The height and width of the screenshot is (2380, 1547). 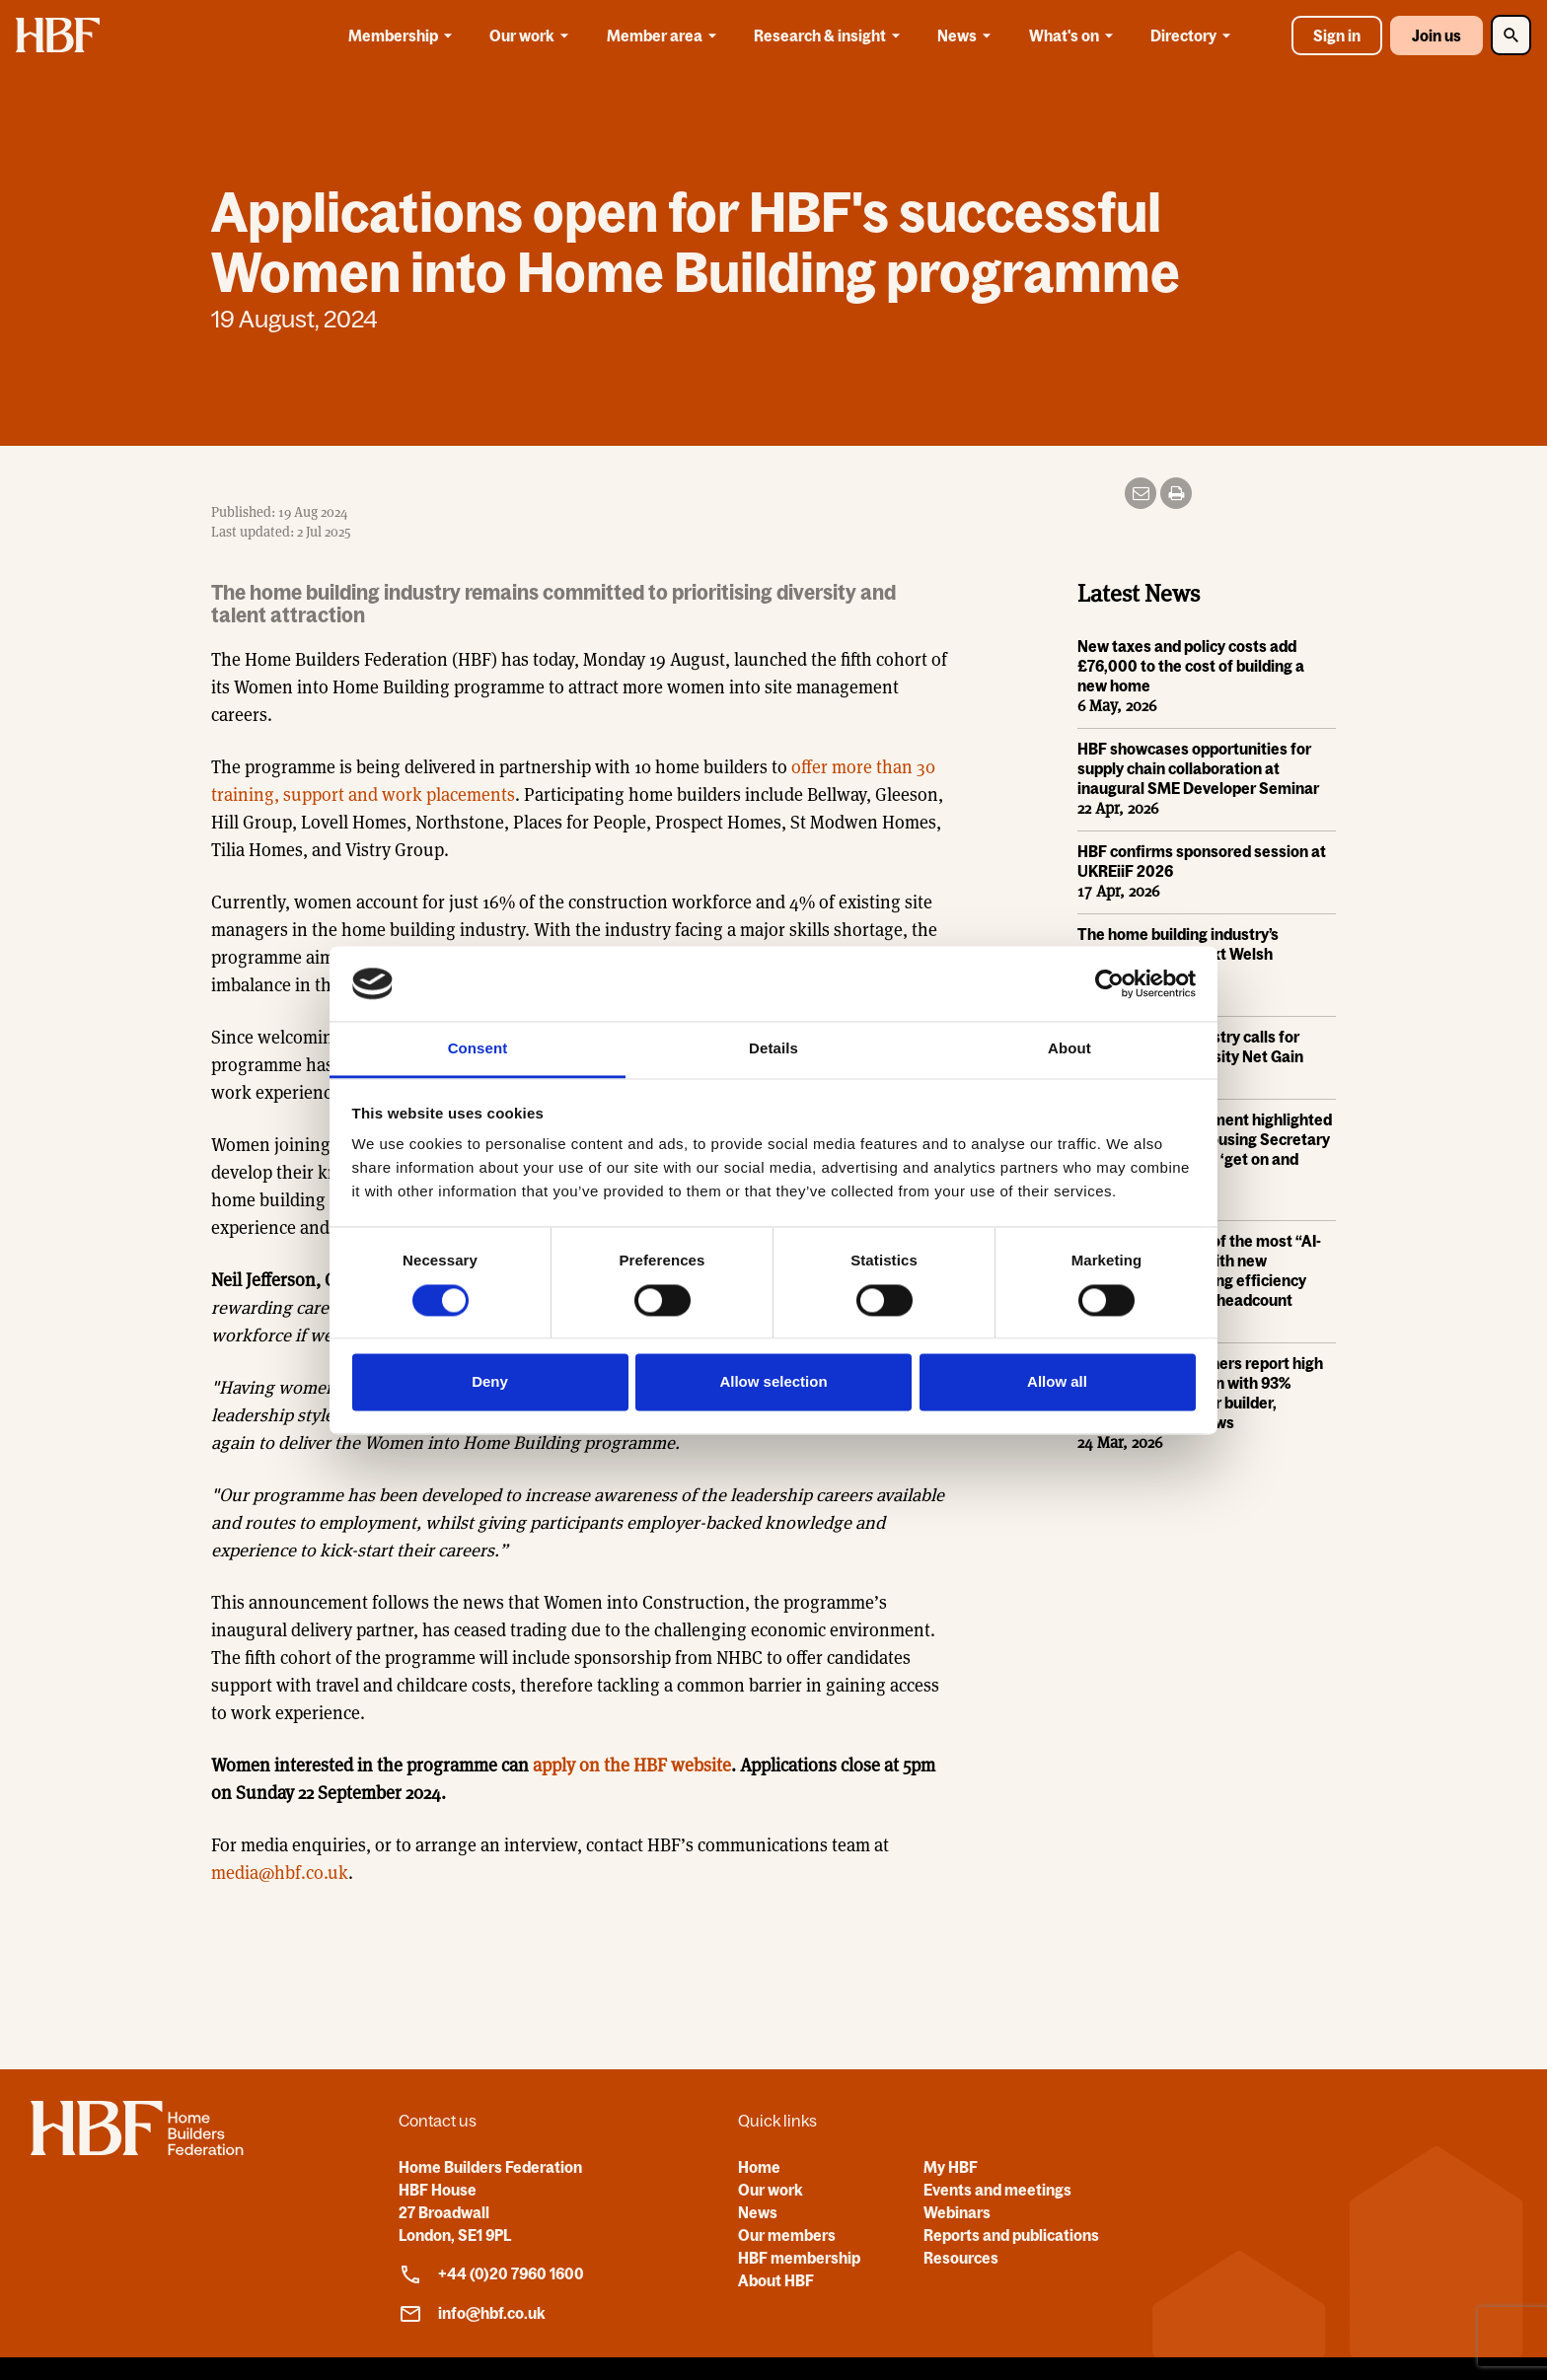 What do you see at coordinates (1193, 35) in the screenshot?
I see `Directory` at bounding box center [1193, 35].